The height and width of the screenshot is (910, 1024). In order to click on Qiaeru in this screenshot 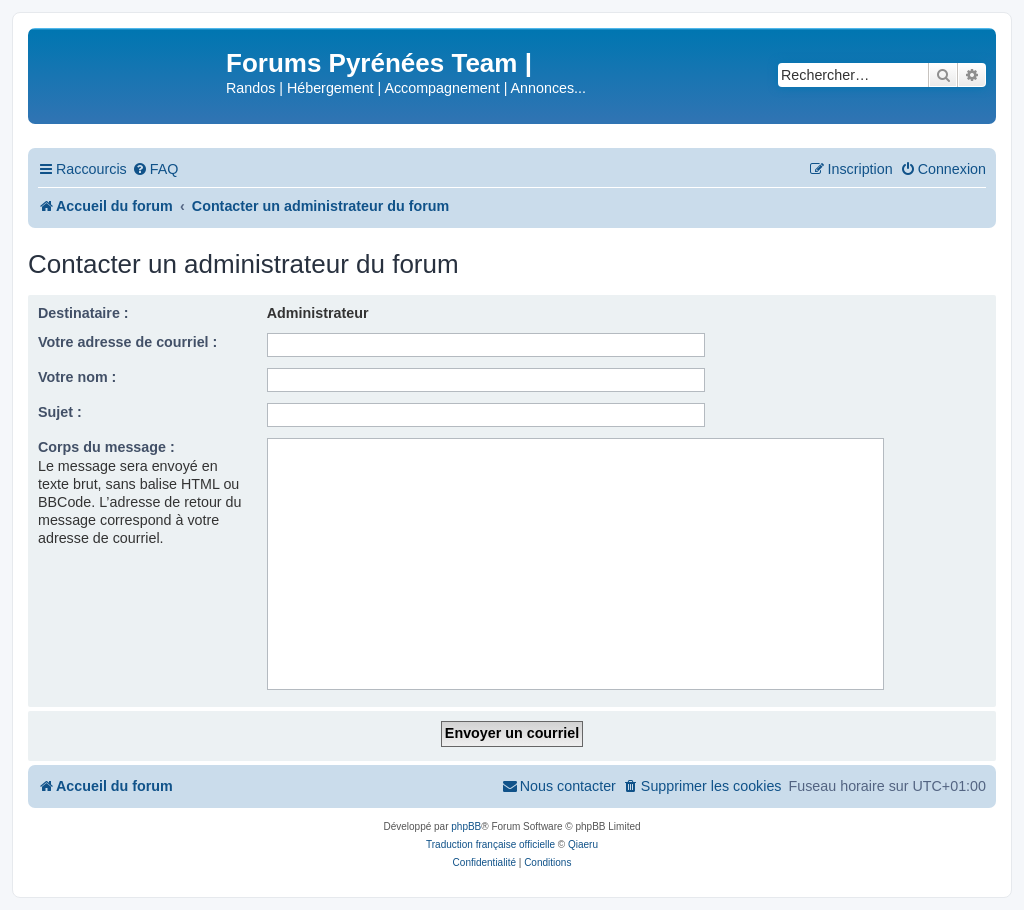, I will do `click(583, 844)`.